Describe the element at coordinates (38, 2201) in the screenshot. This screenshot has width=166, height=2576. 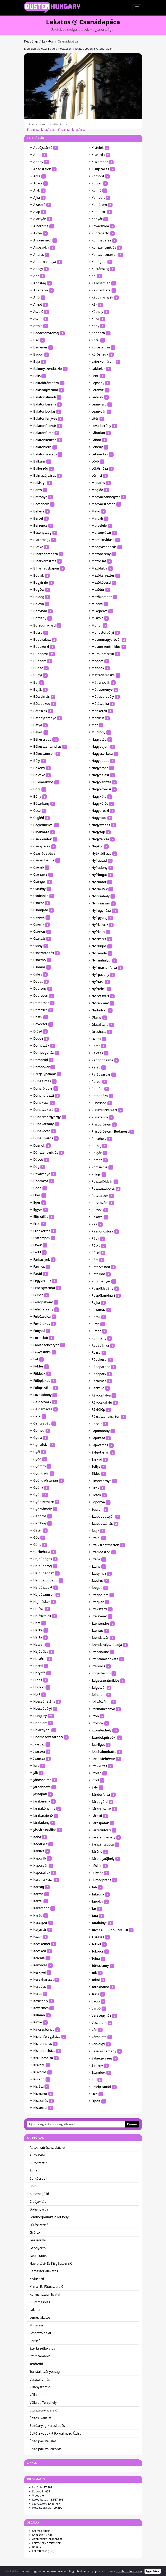
I see `Cipőjavítás` at that location.